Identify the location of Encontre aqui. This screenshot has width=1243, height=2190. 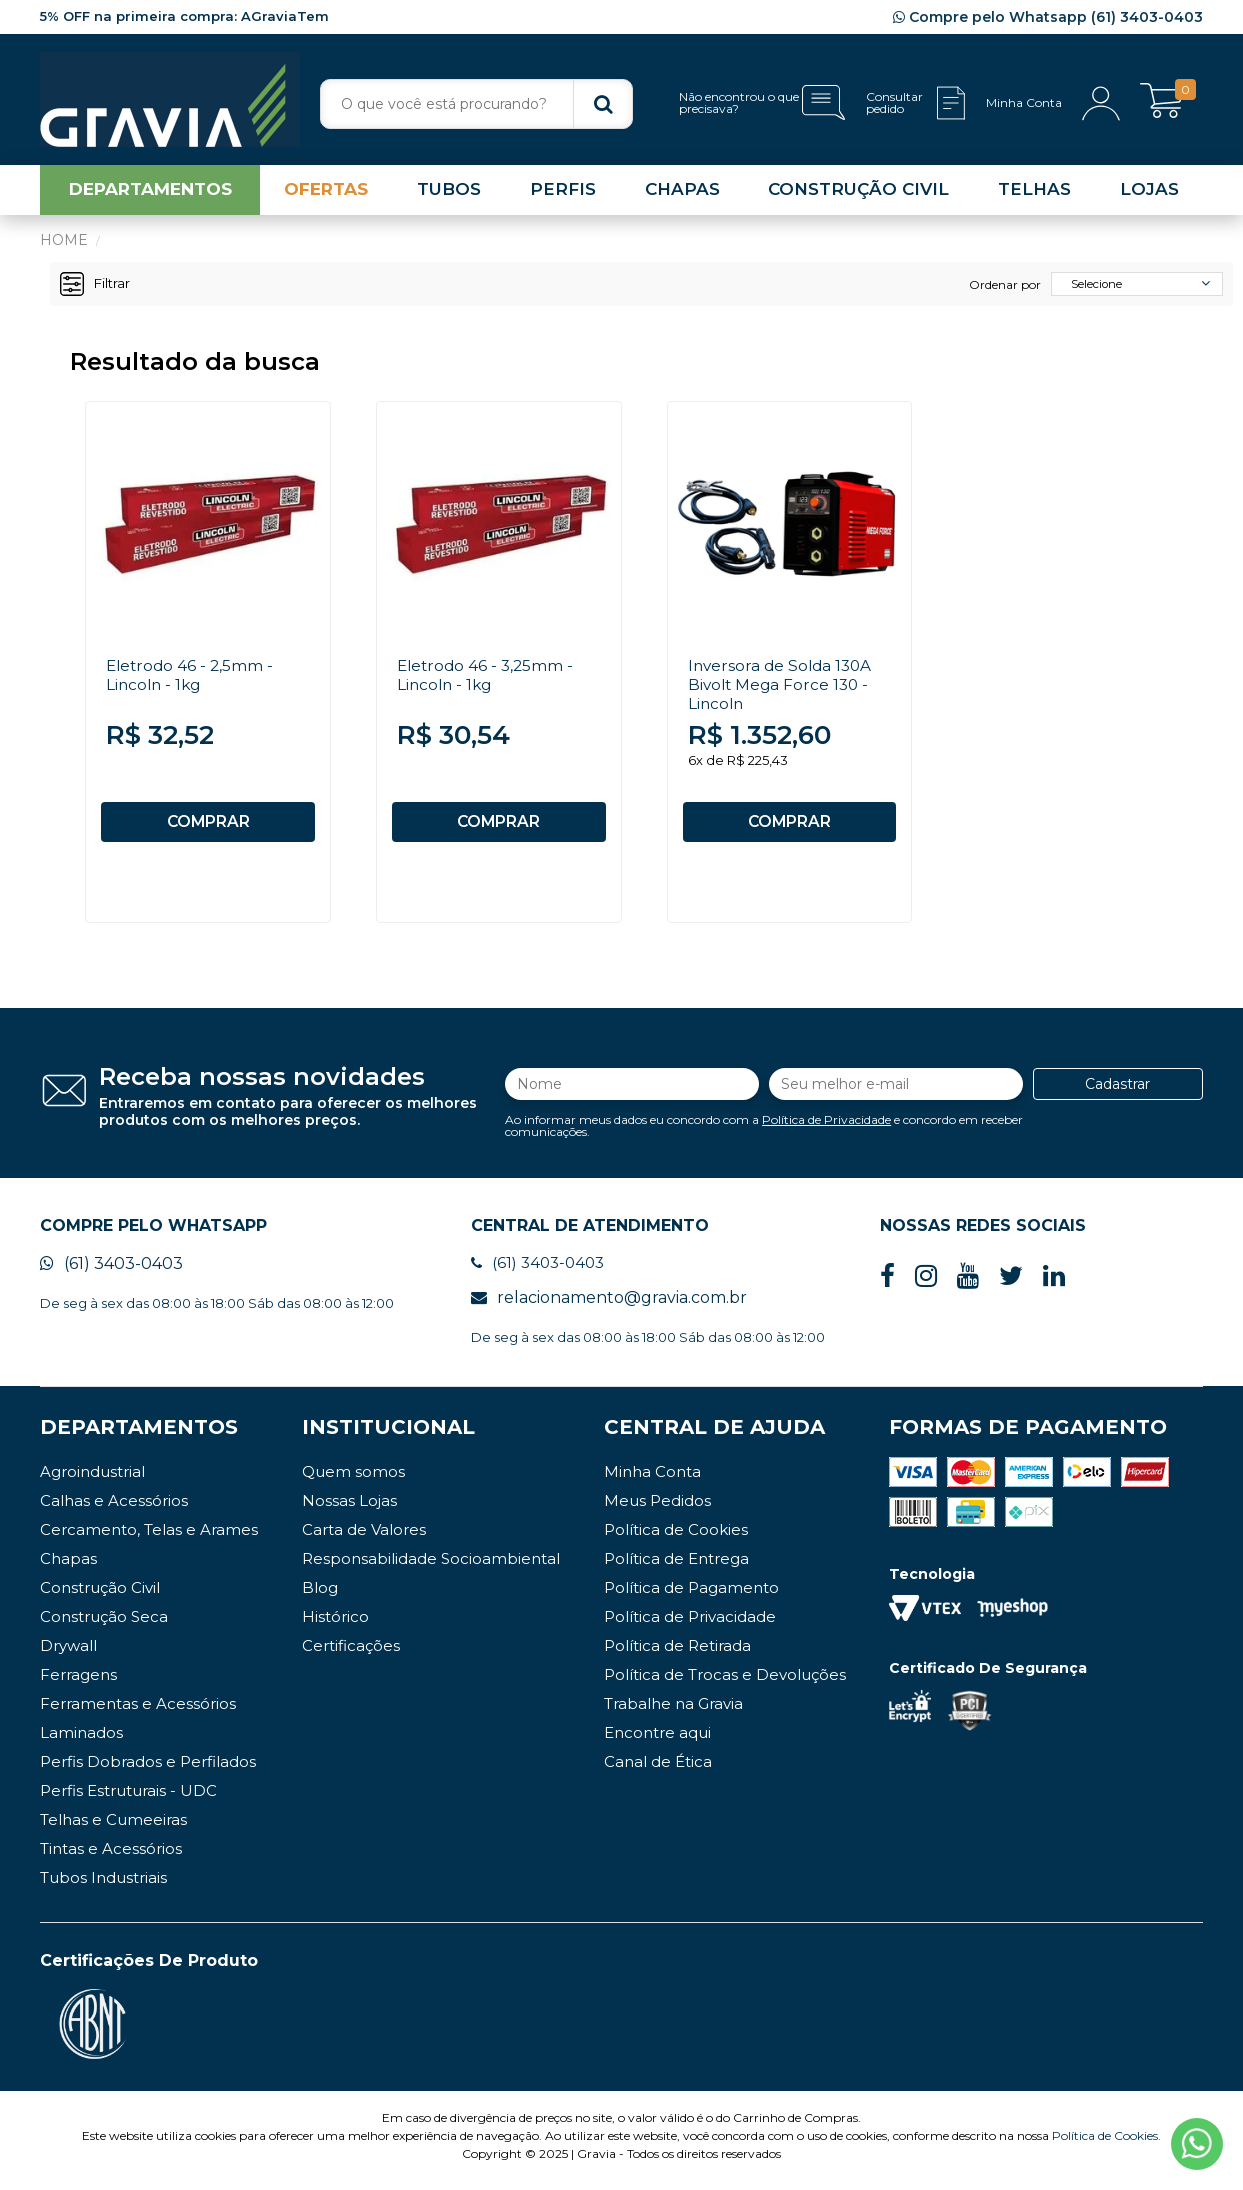
(657, 1741).